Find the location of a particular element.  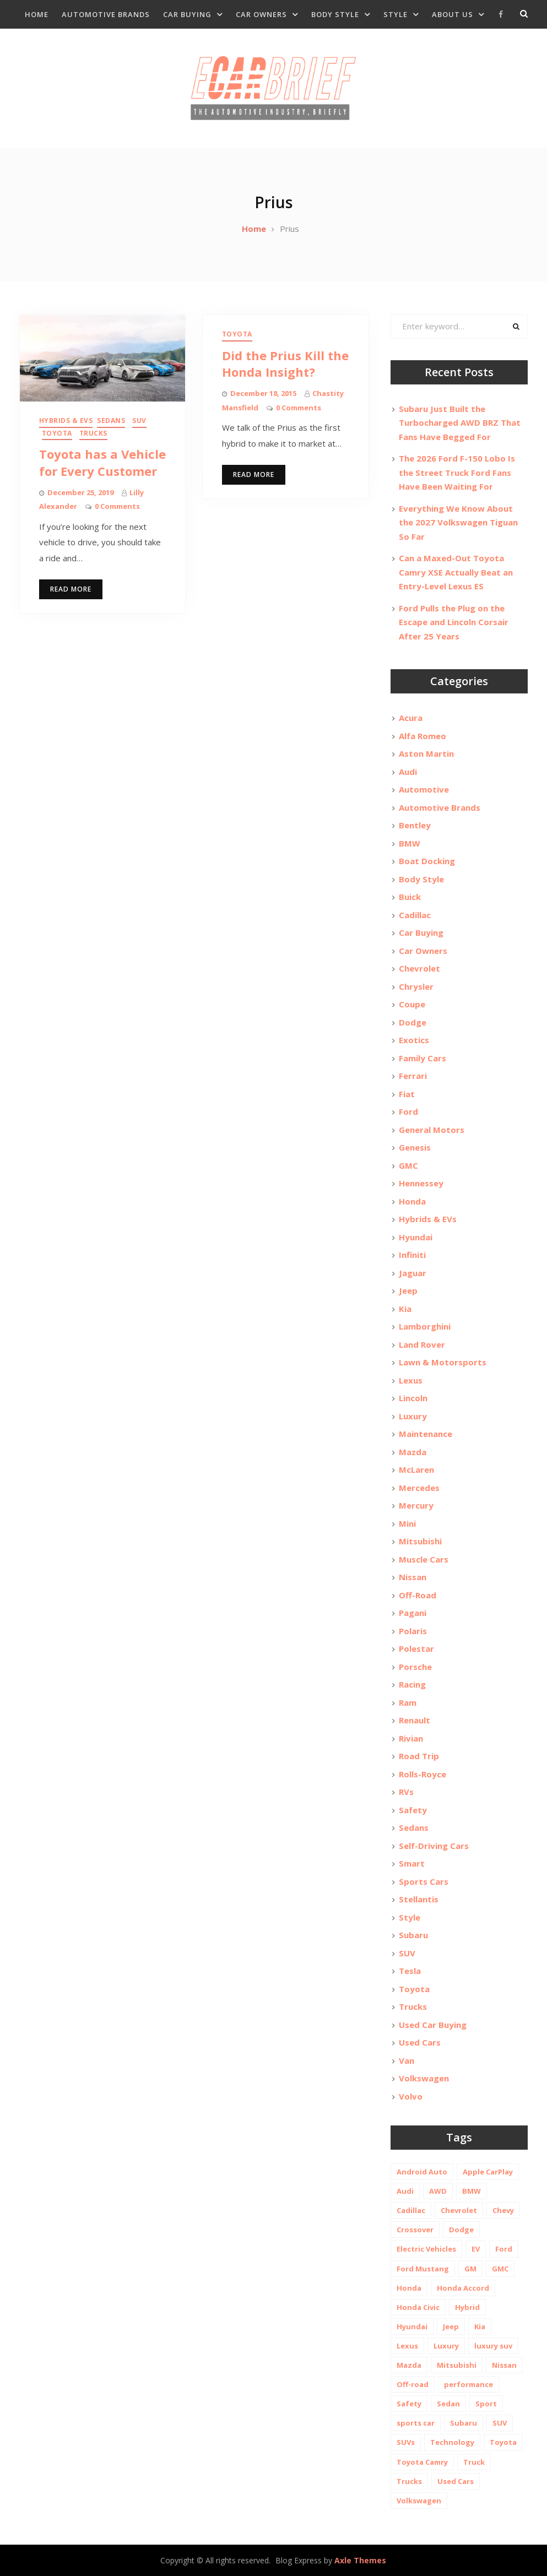

About Us is located at coordinates (452, 14).